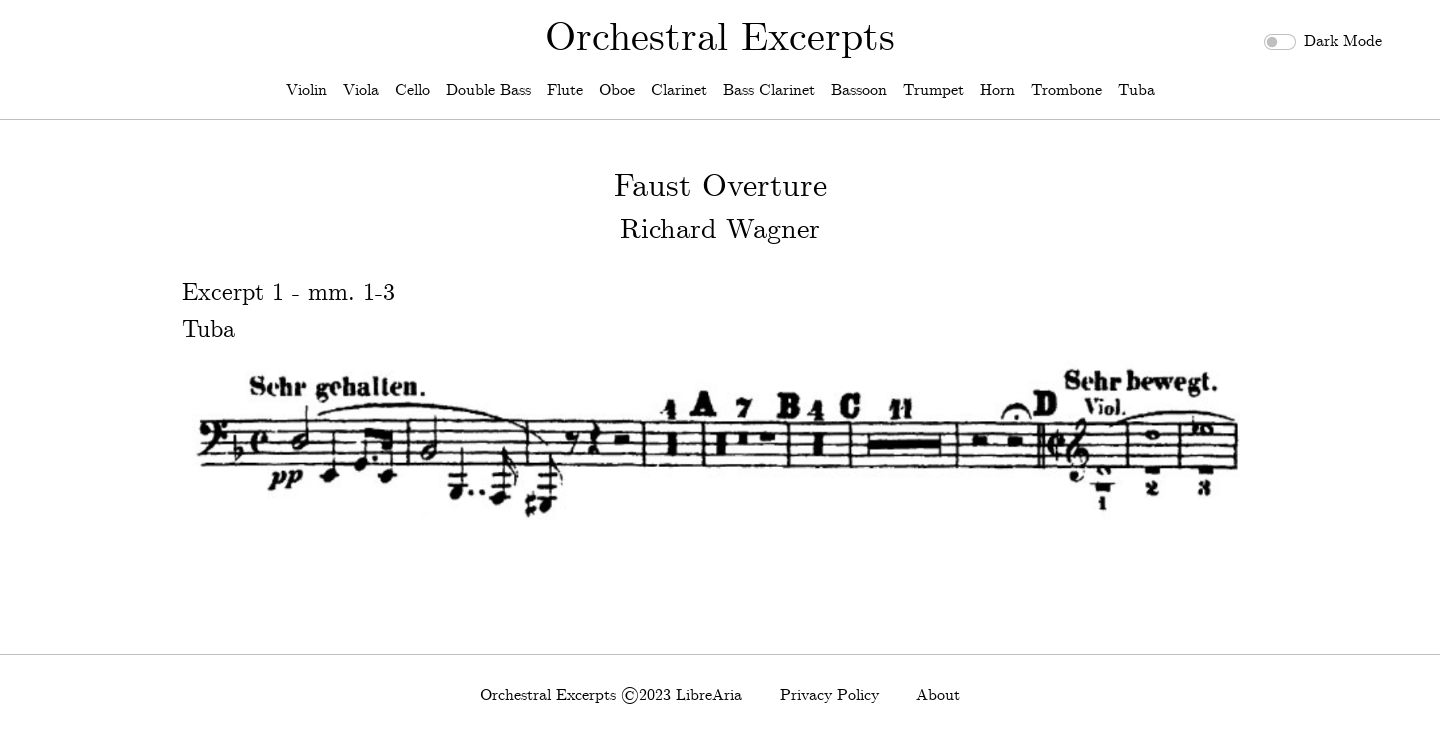 This screenshot has height=738, width=1440. Describe the element at coordinates (769, 90) in the screenshot. I see `Bass Clarinet` at that location.